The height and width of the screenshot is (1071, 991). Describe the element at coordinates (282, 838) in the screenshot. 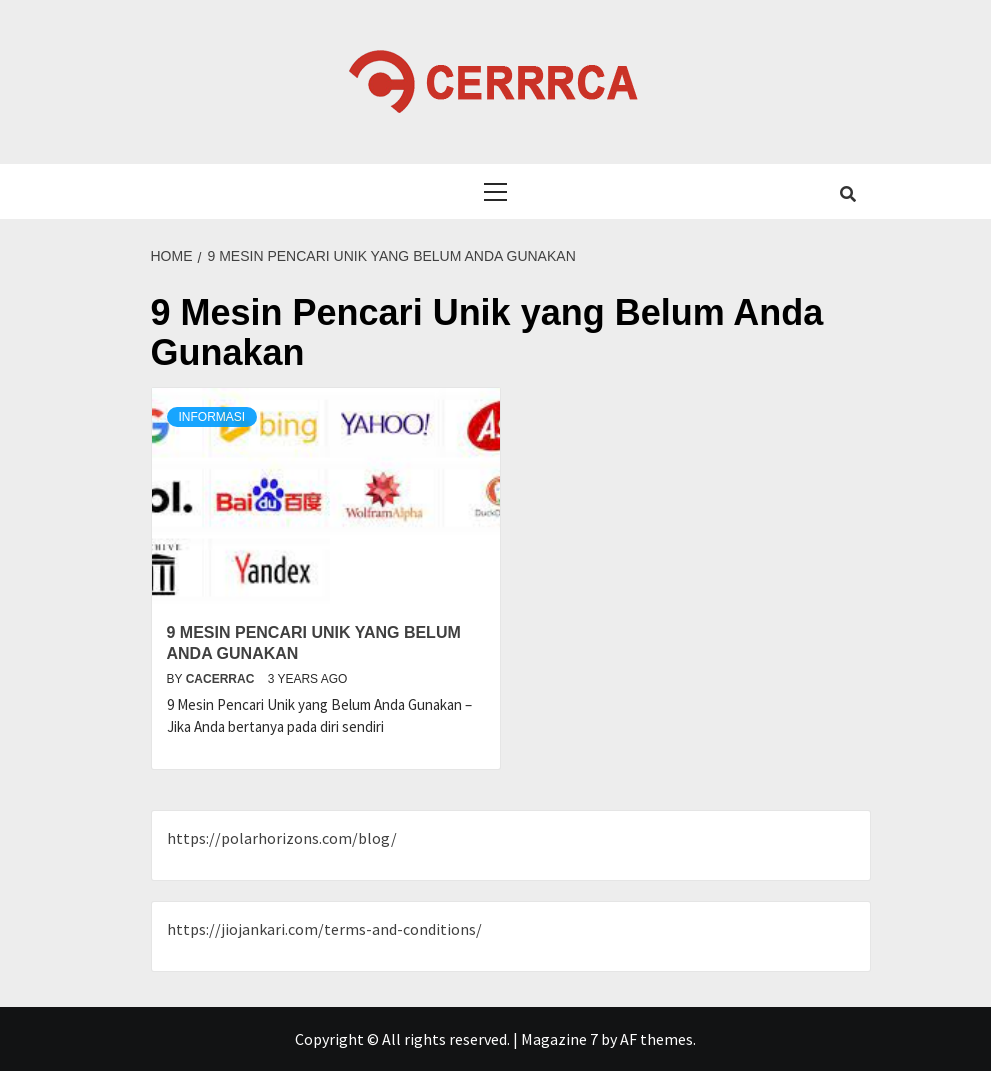

I see `https://polarhorizons.com/blog/` at that location.